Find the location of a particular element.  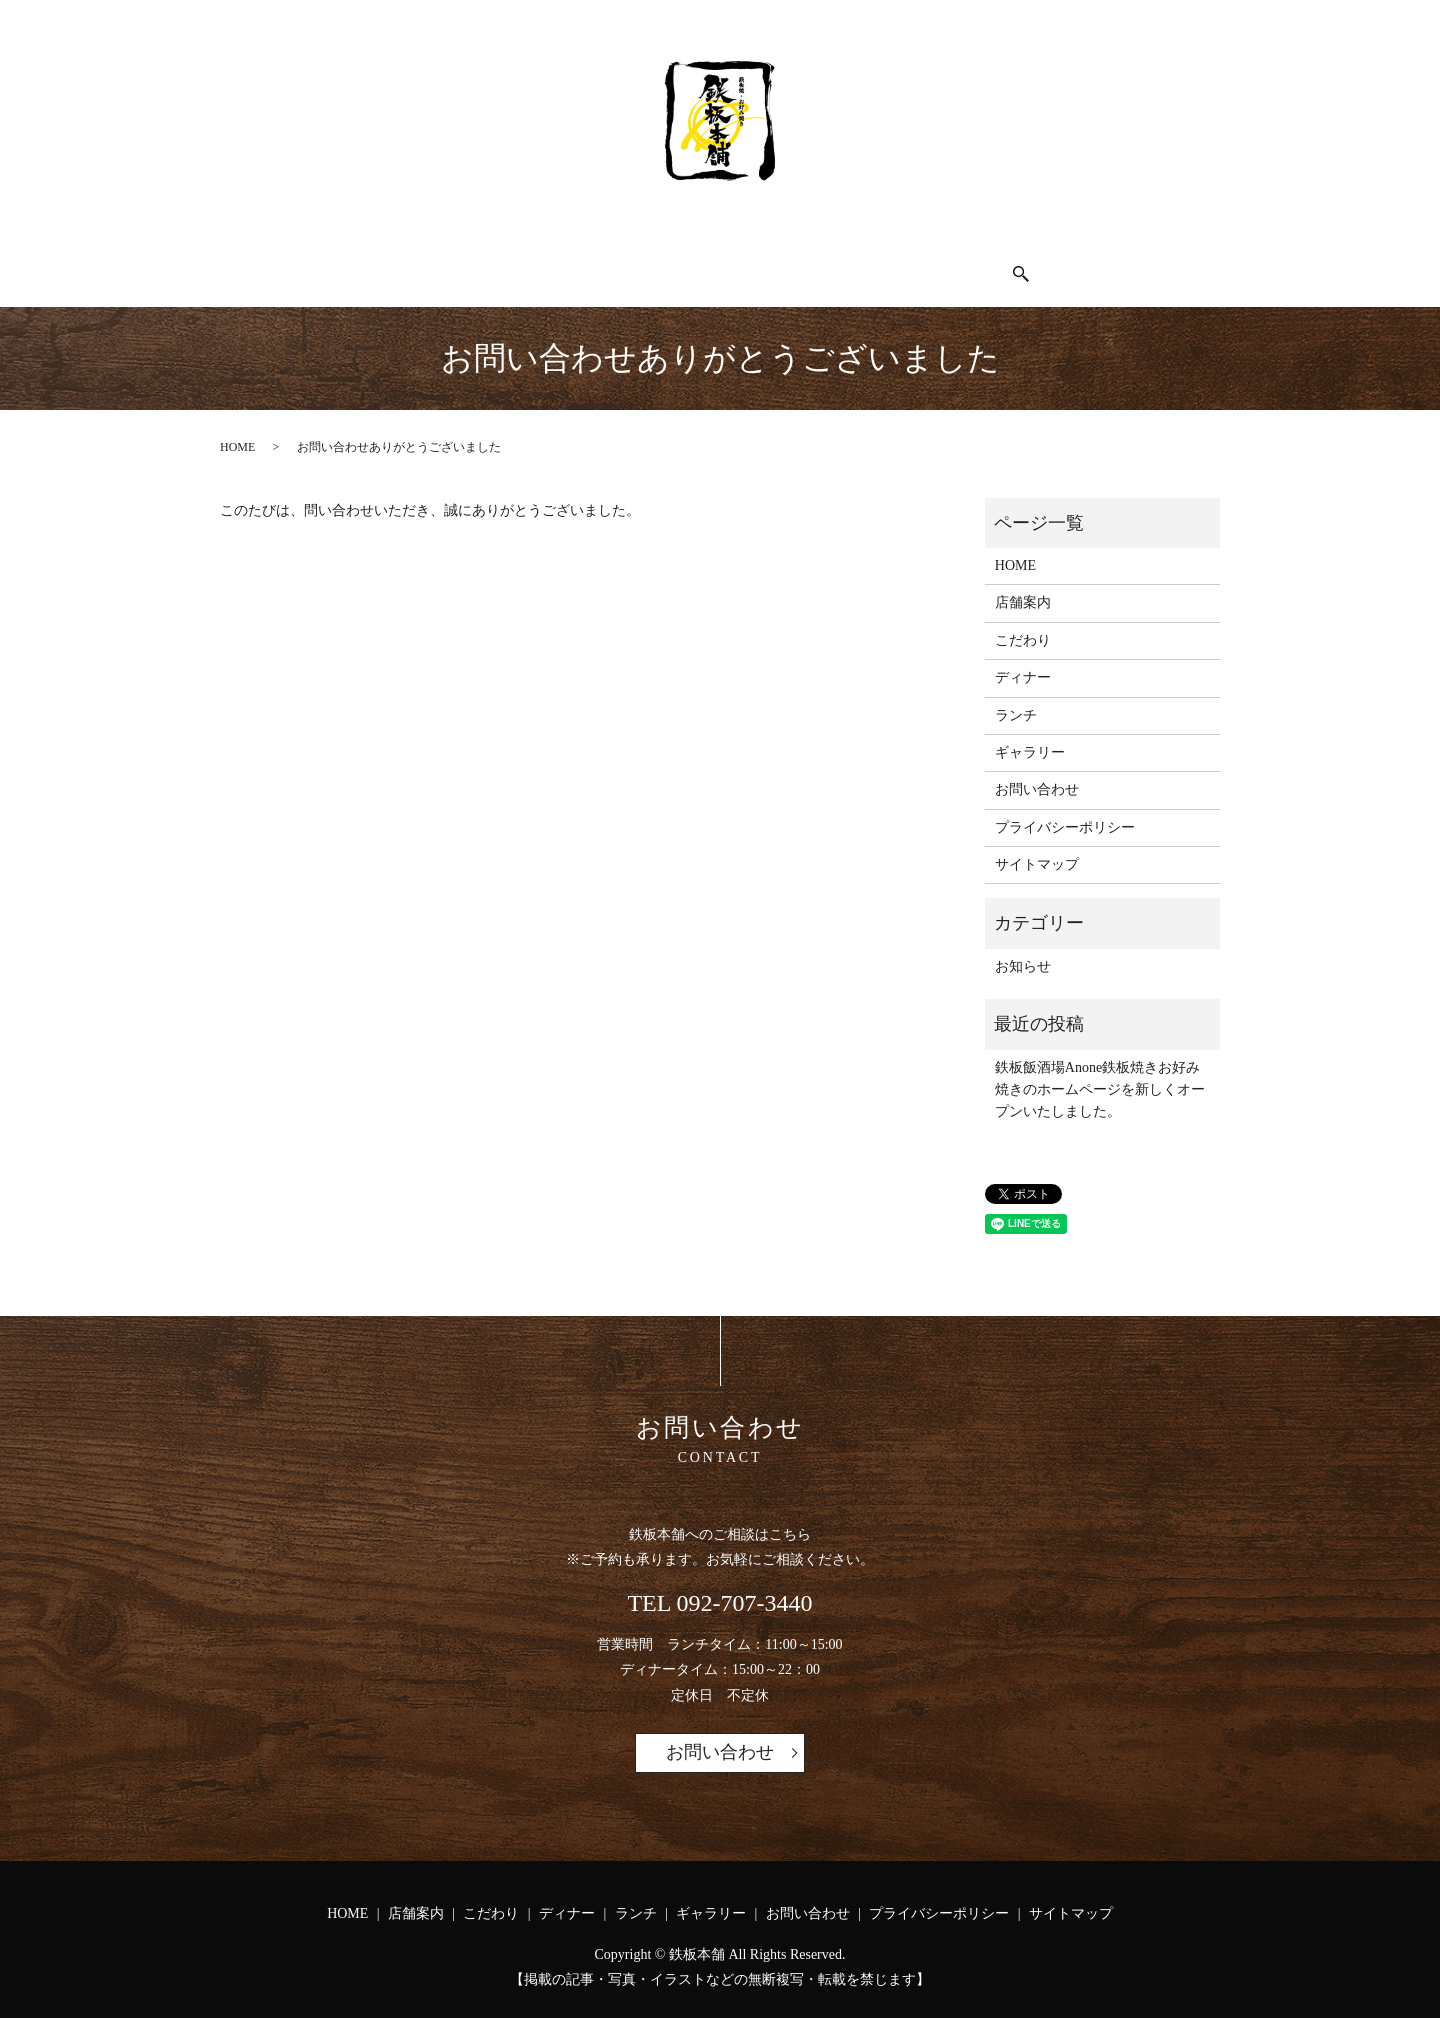

サイトマップ is located at coordinates (1037, 847).